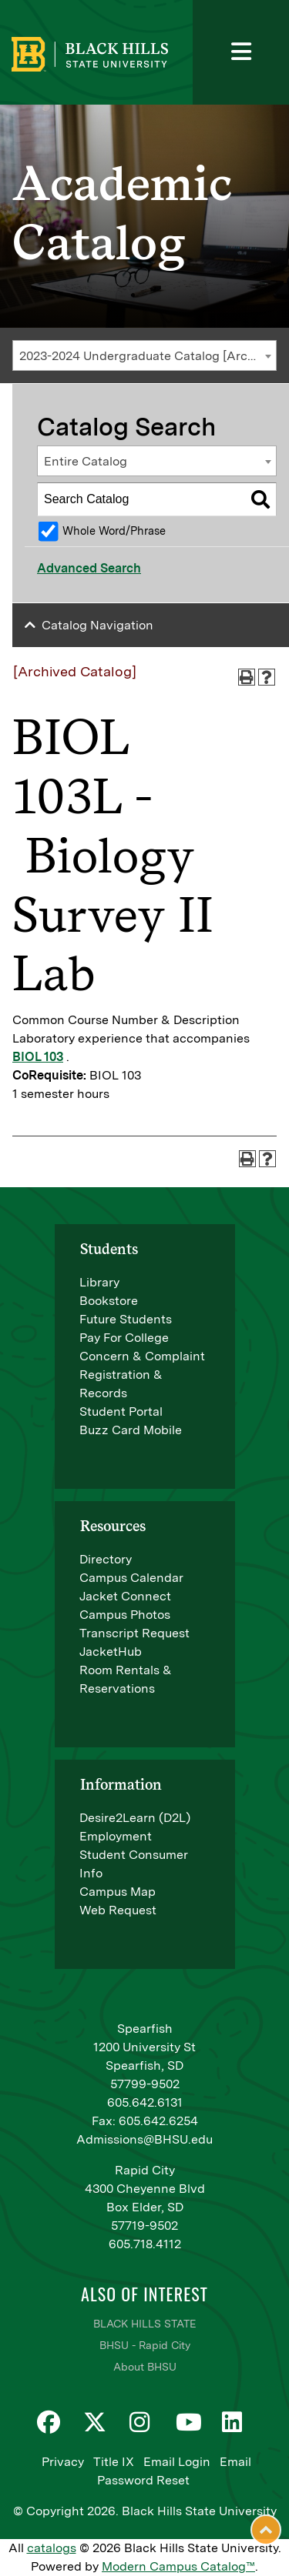 This screenshot has height=2576, width=289. Describe the element at coordinates (124, 1614) in the screenshot. I see `Campus Photos` at that location.